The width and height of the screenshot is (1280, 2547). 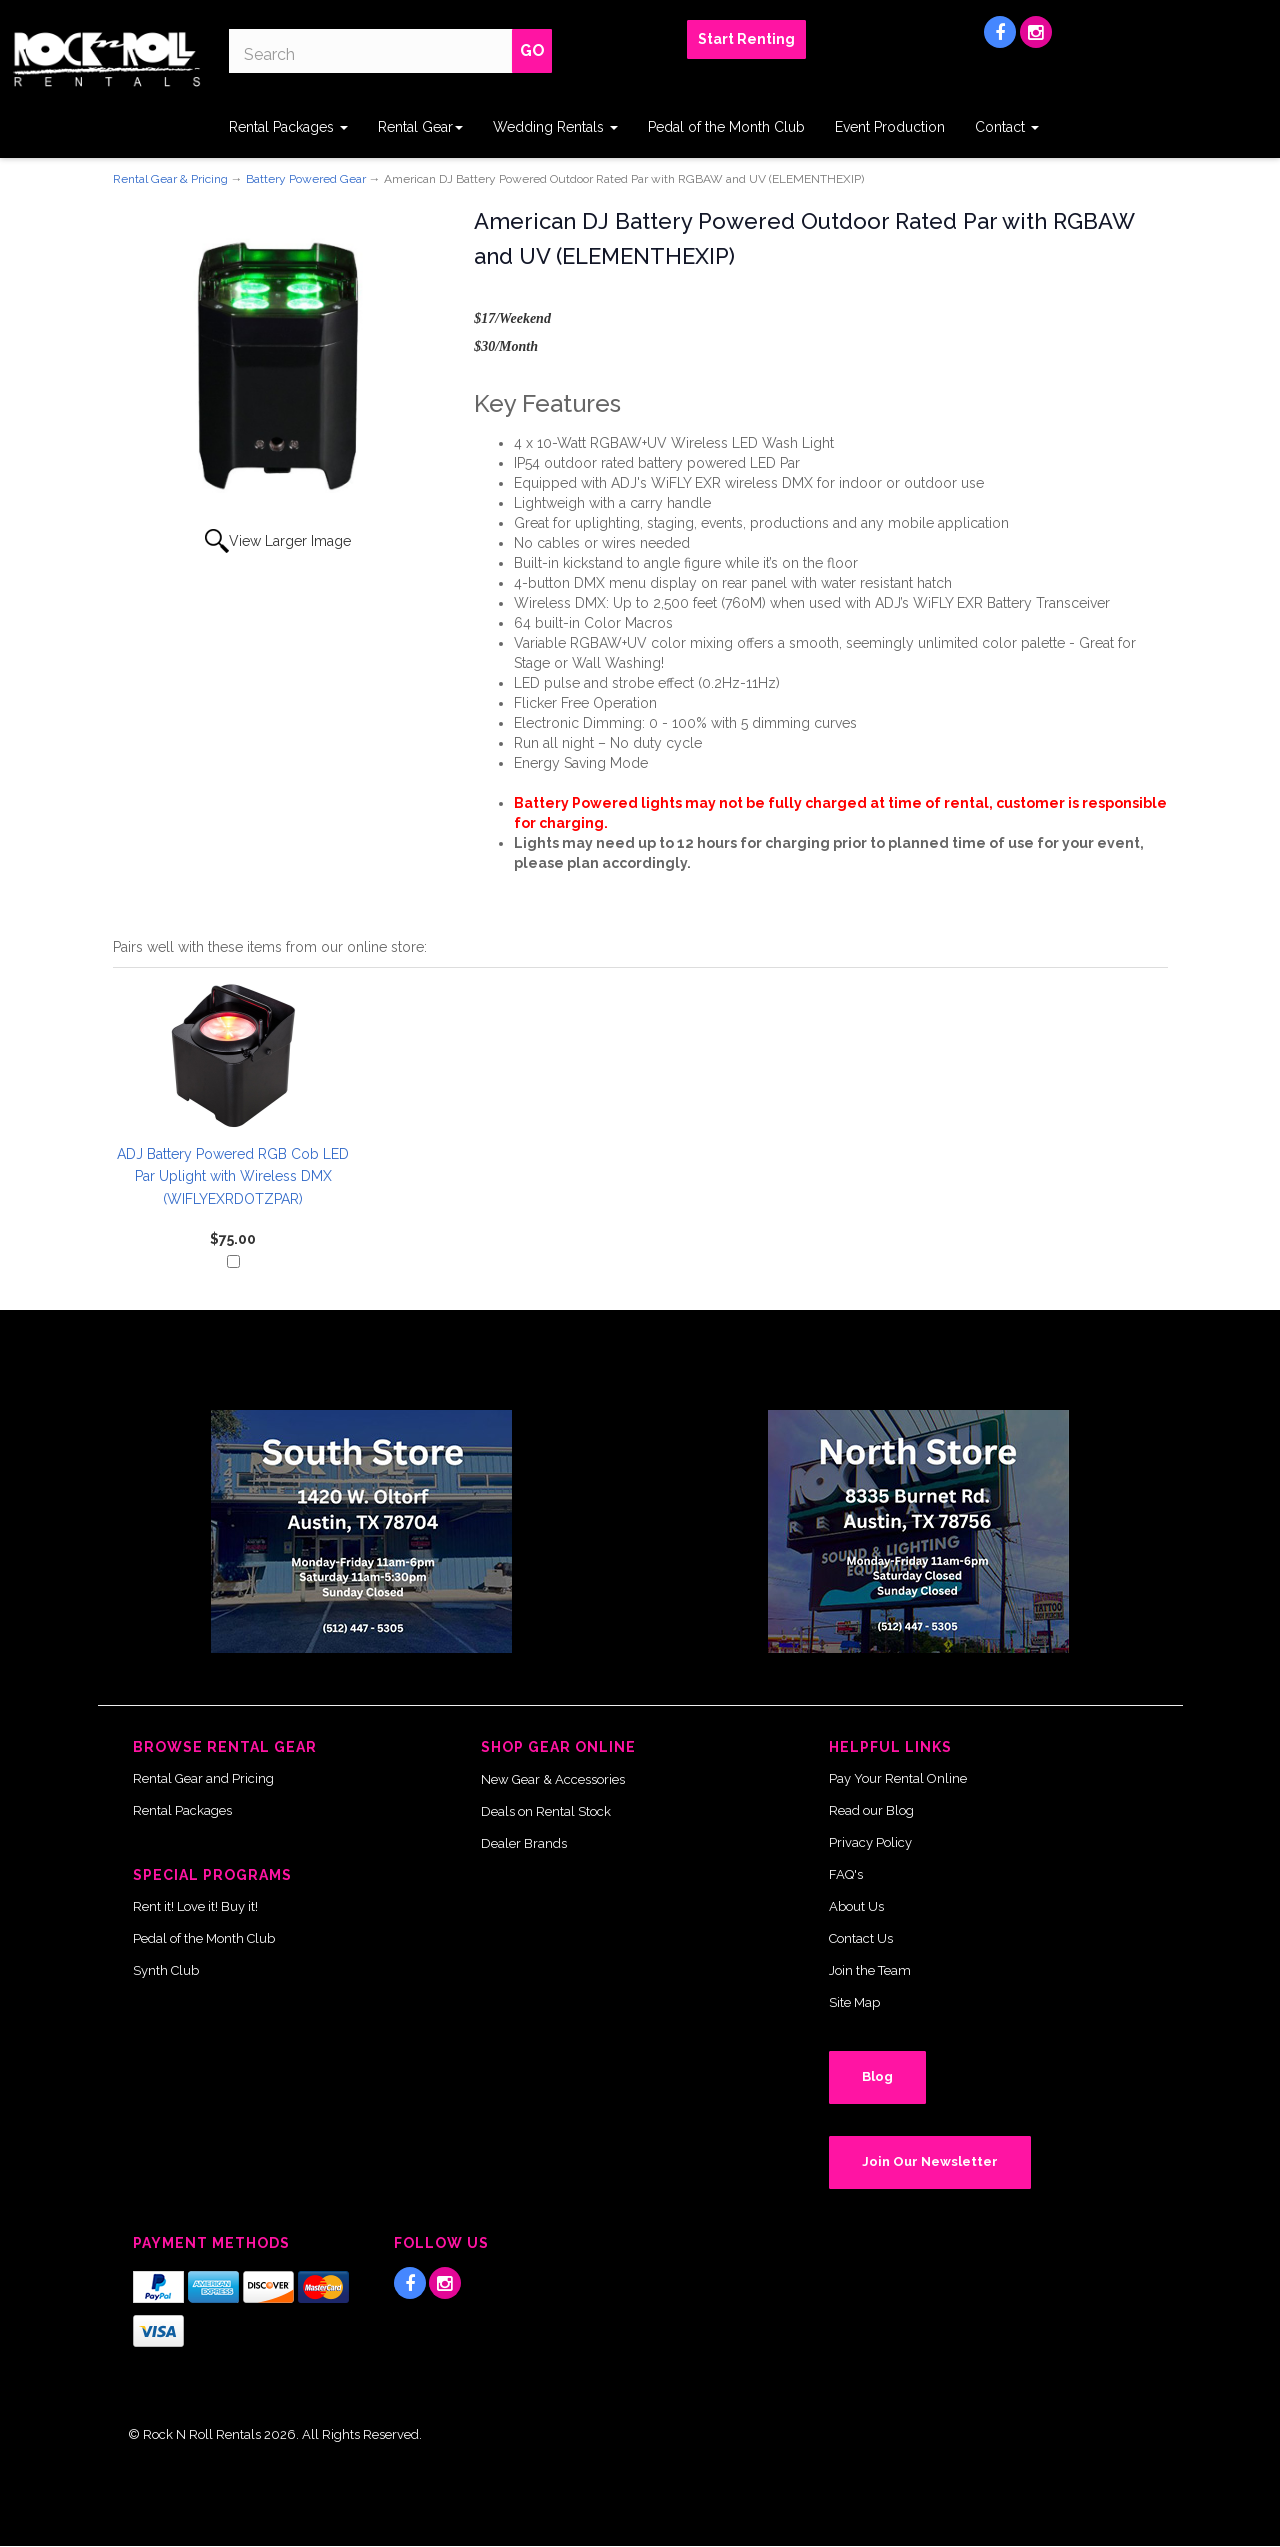 I want to click on Join Our Newsletter [button], so click(x=930, y=2161).